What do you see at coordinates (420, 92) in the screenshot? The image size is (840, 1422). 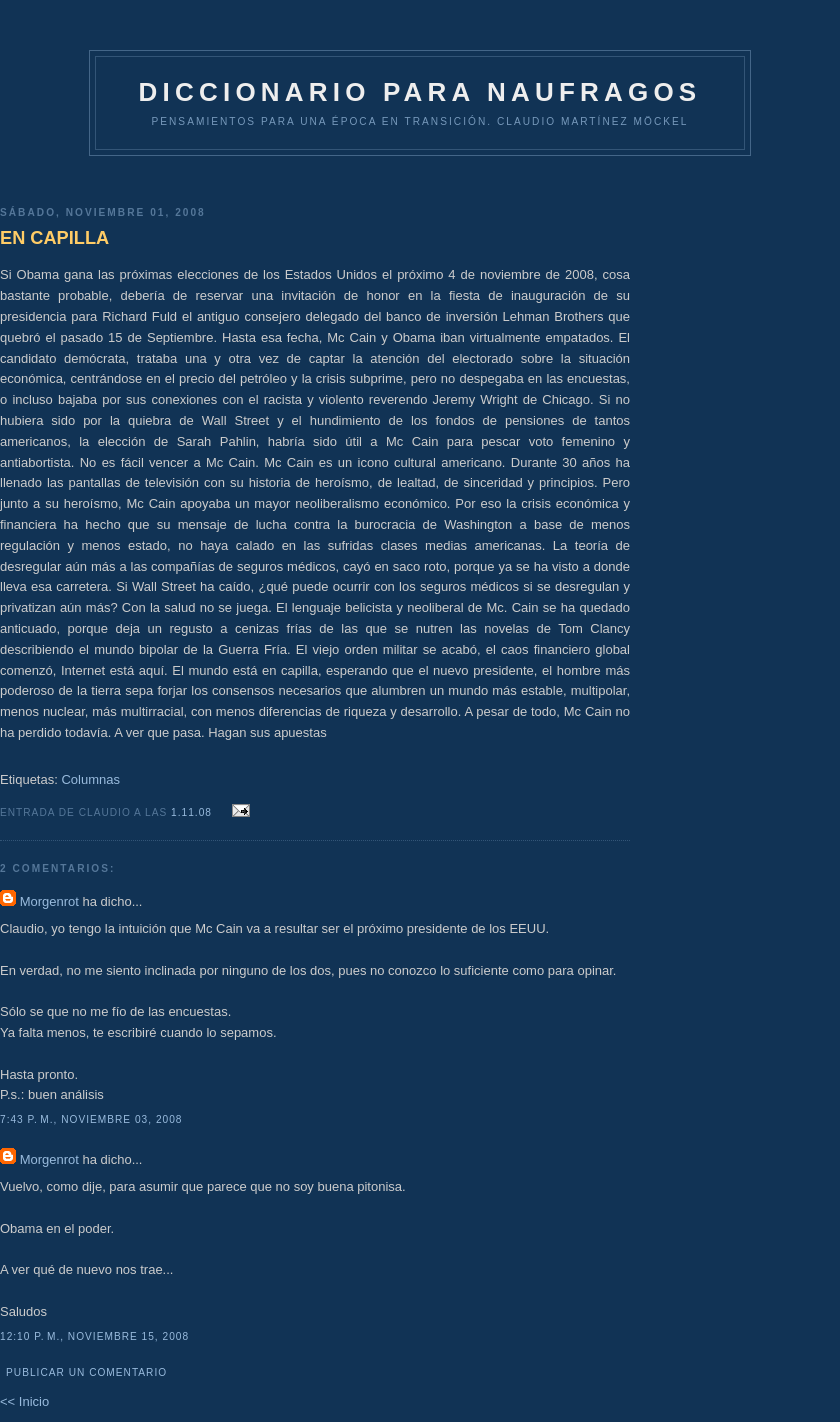 I see `DICCIONARIO PARA NAUFRAGOS` at bounding box center [420, 92].